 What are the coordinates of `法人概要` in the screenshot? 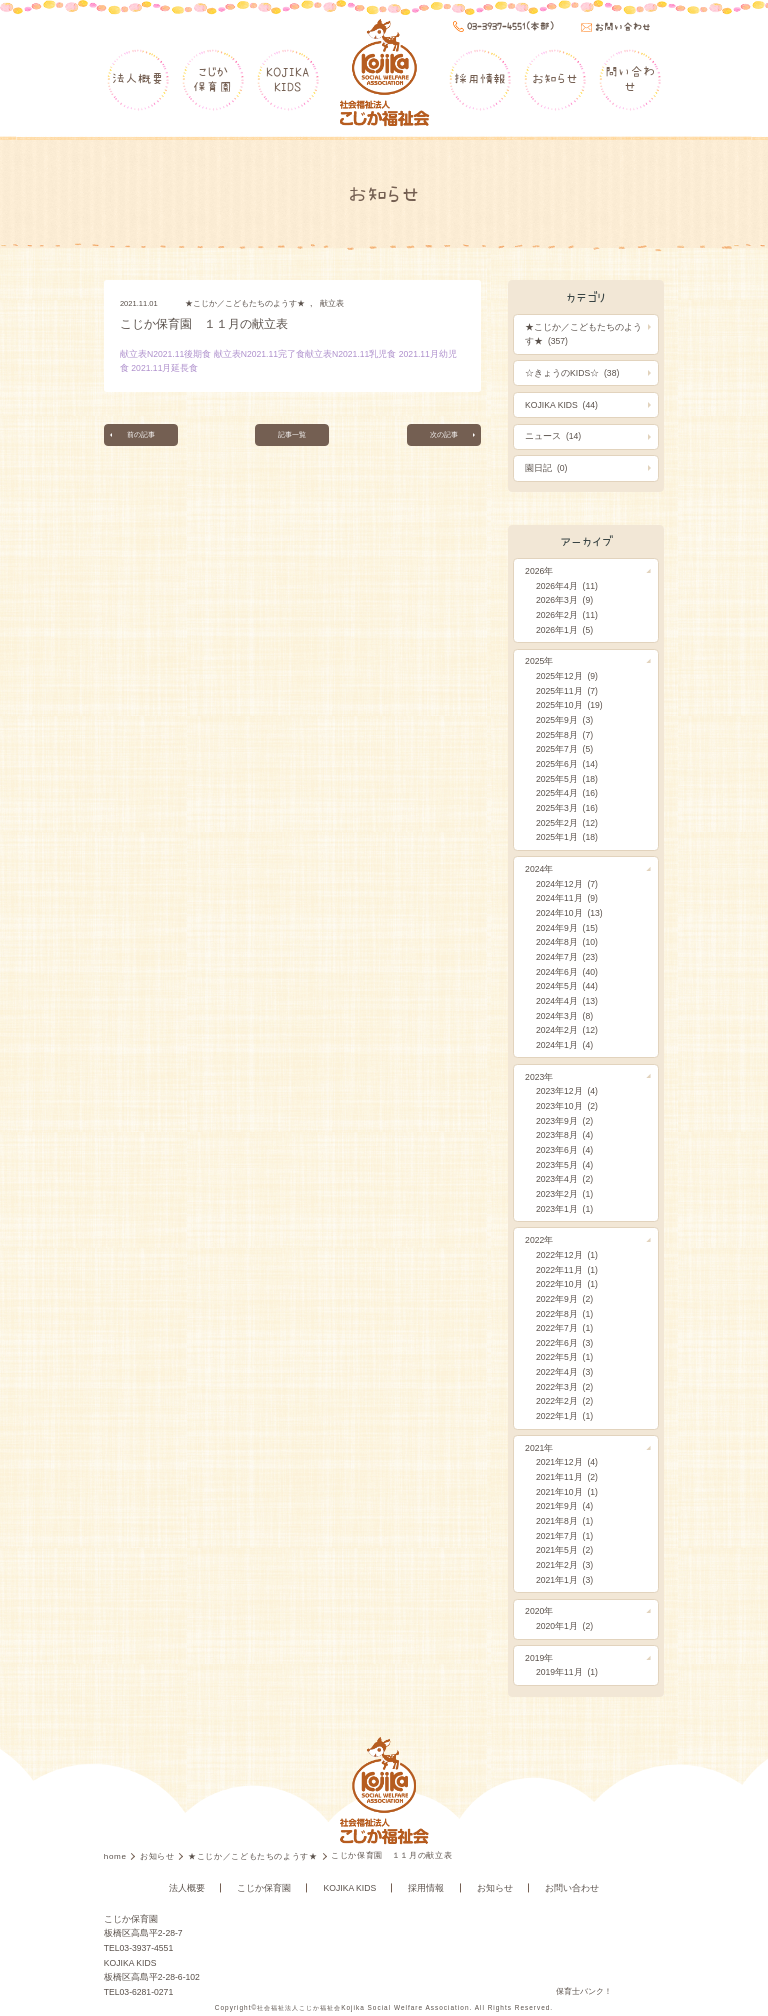 It's located at (138, 78).